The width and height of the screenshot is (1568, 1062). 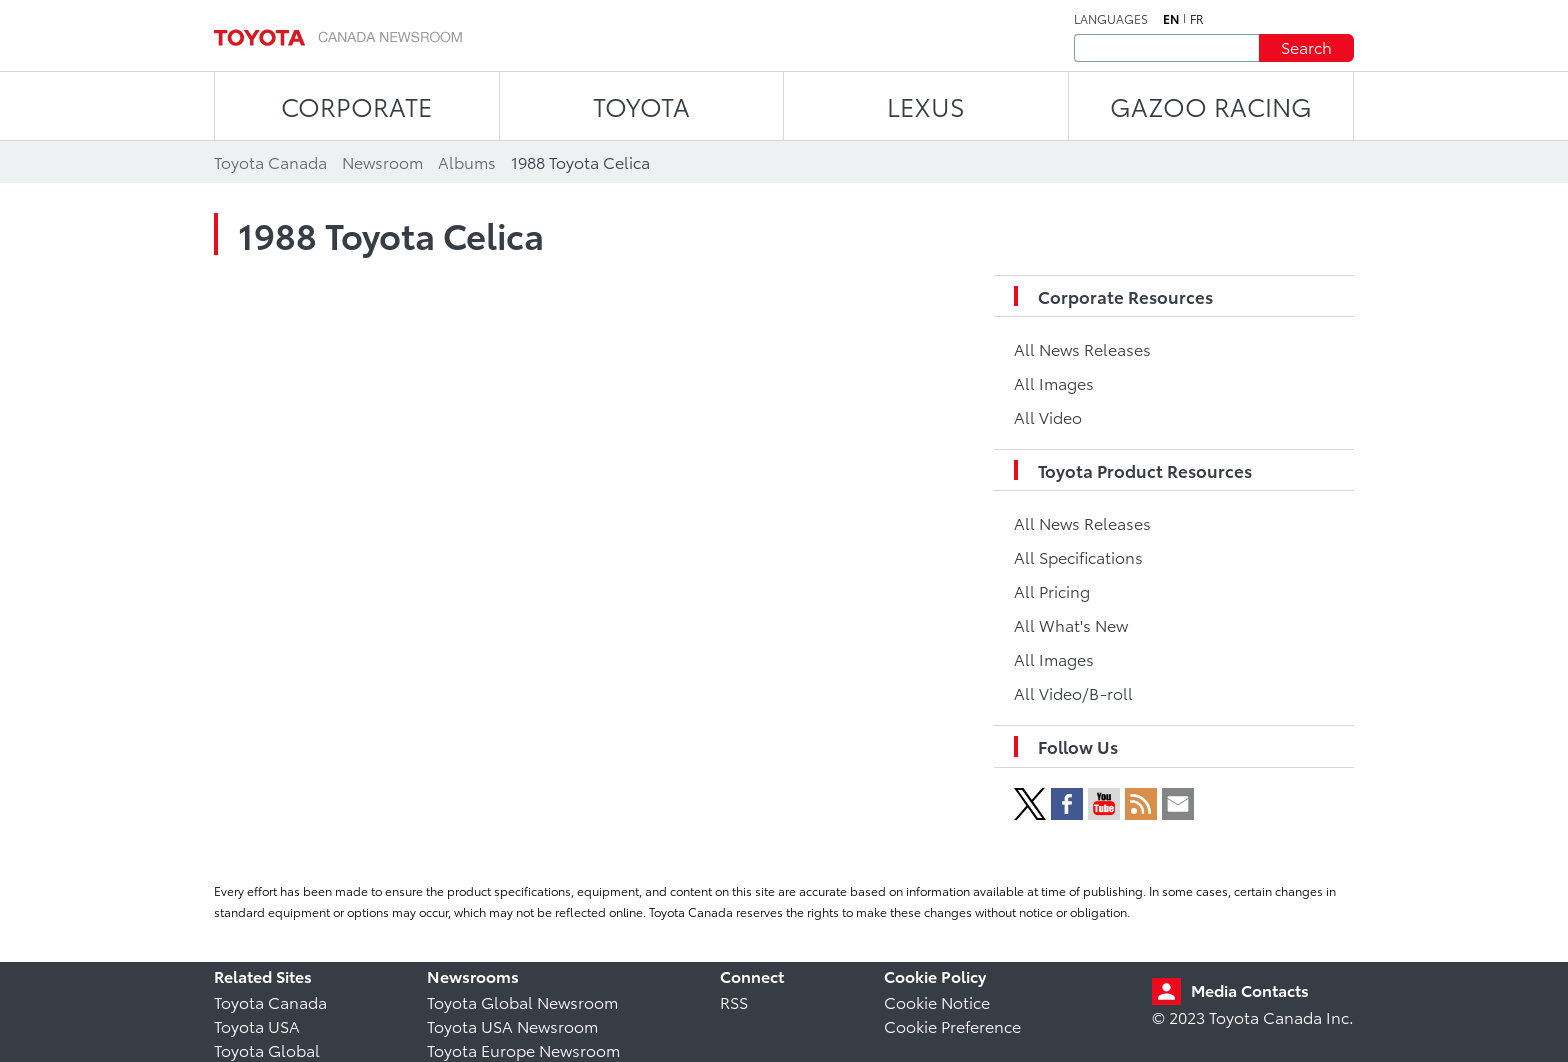 What do you see at coordinates (523, 1049) in the screenshot?
I see `Toyota Europe Newsroom` at bounding box center [523, 1049].